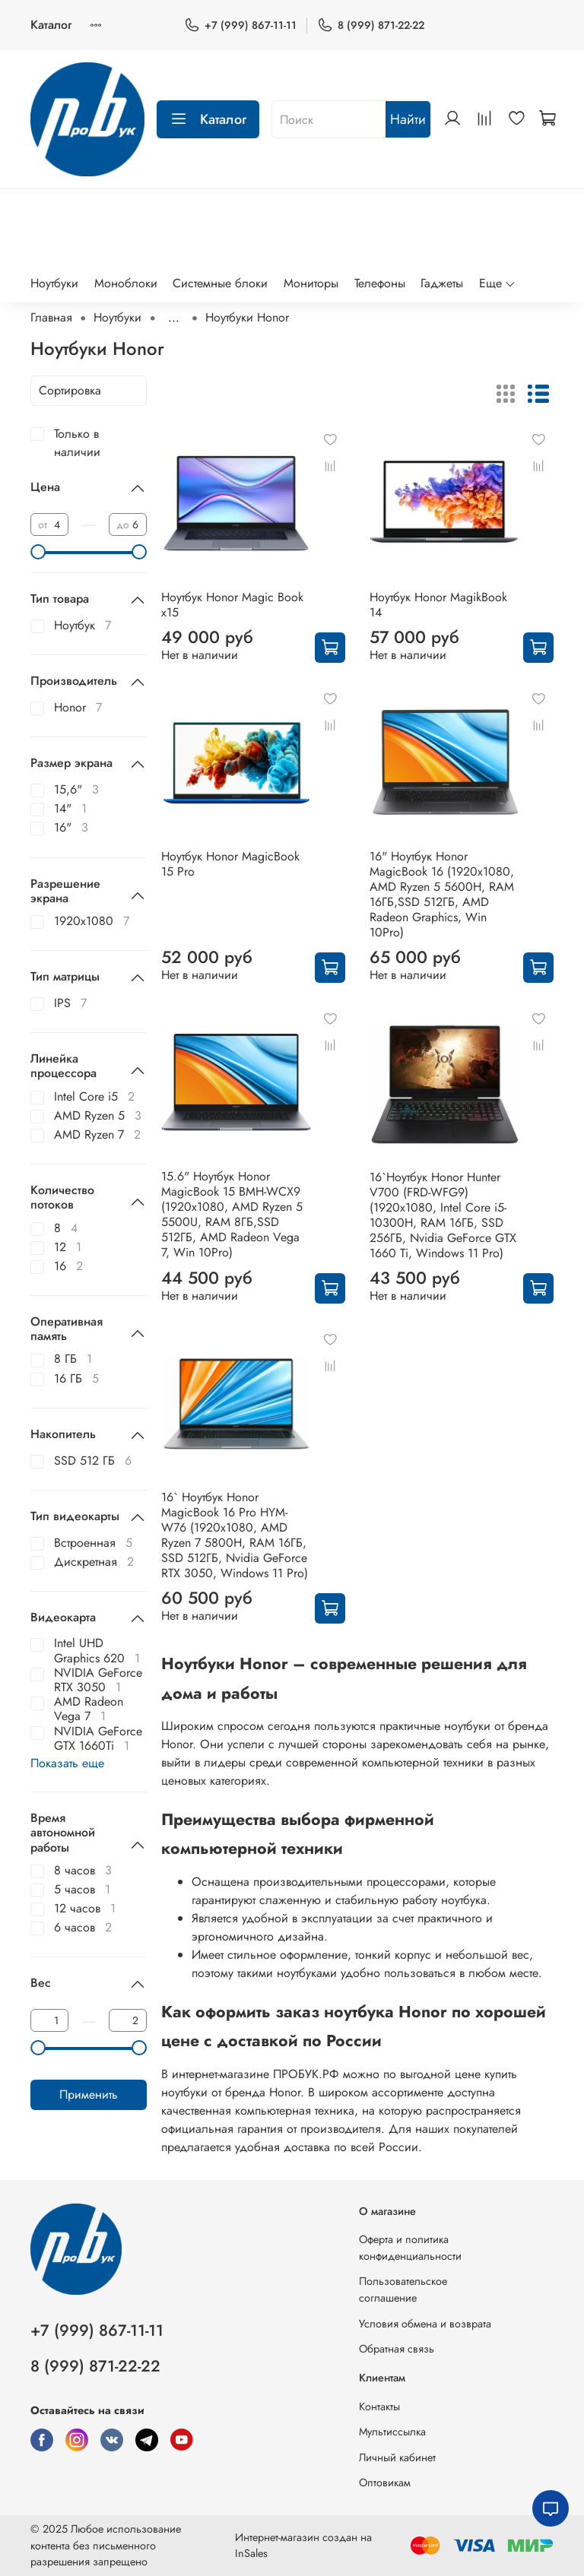 The height and width of the screenshot is (2576, 584). What do you see at coordinates (385, 2482) in the screenshot?
I see `Оптовикам` at bounding box center [385, 2482].